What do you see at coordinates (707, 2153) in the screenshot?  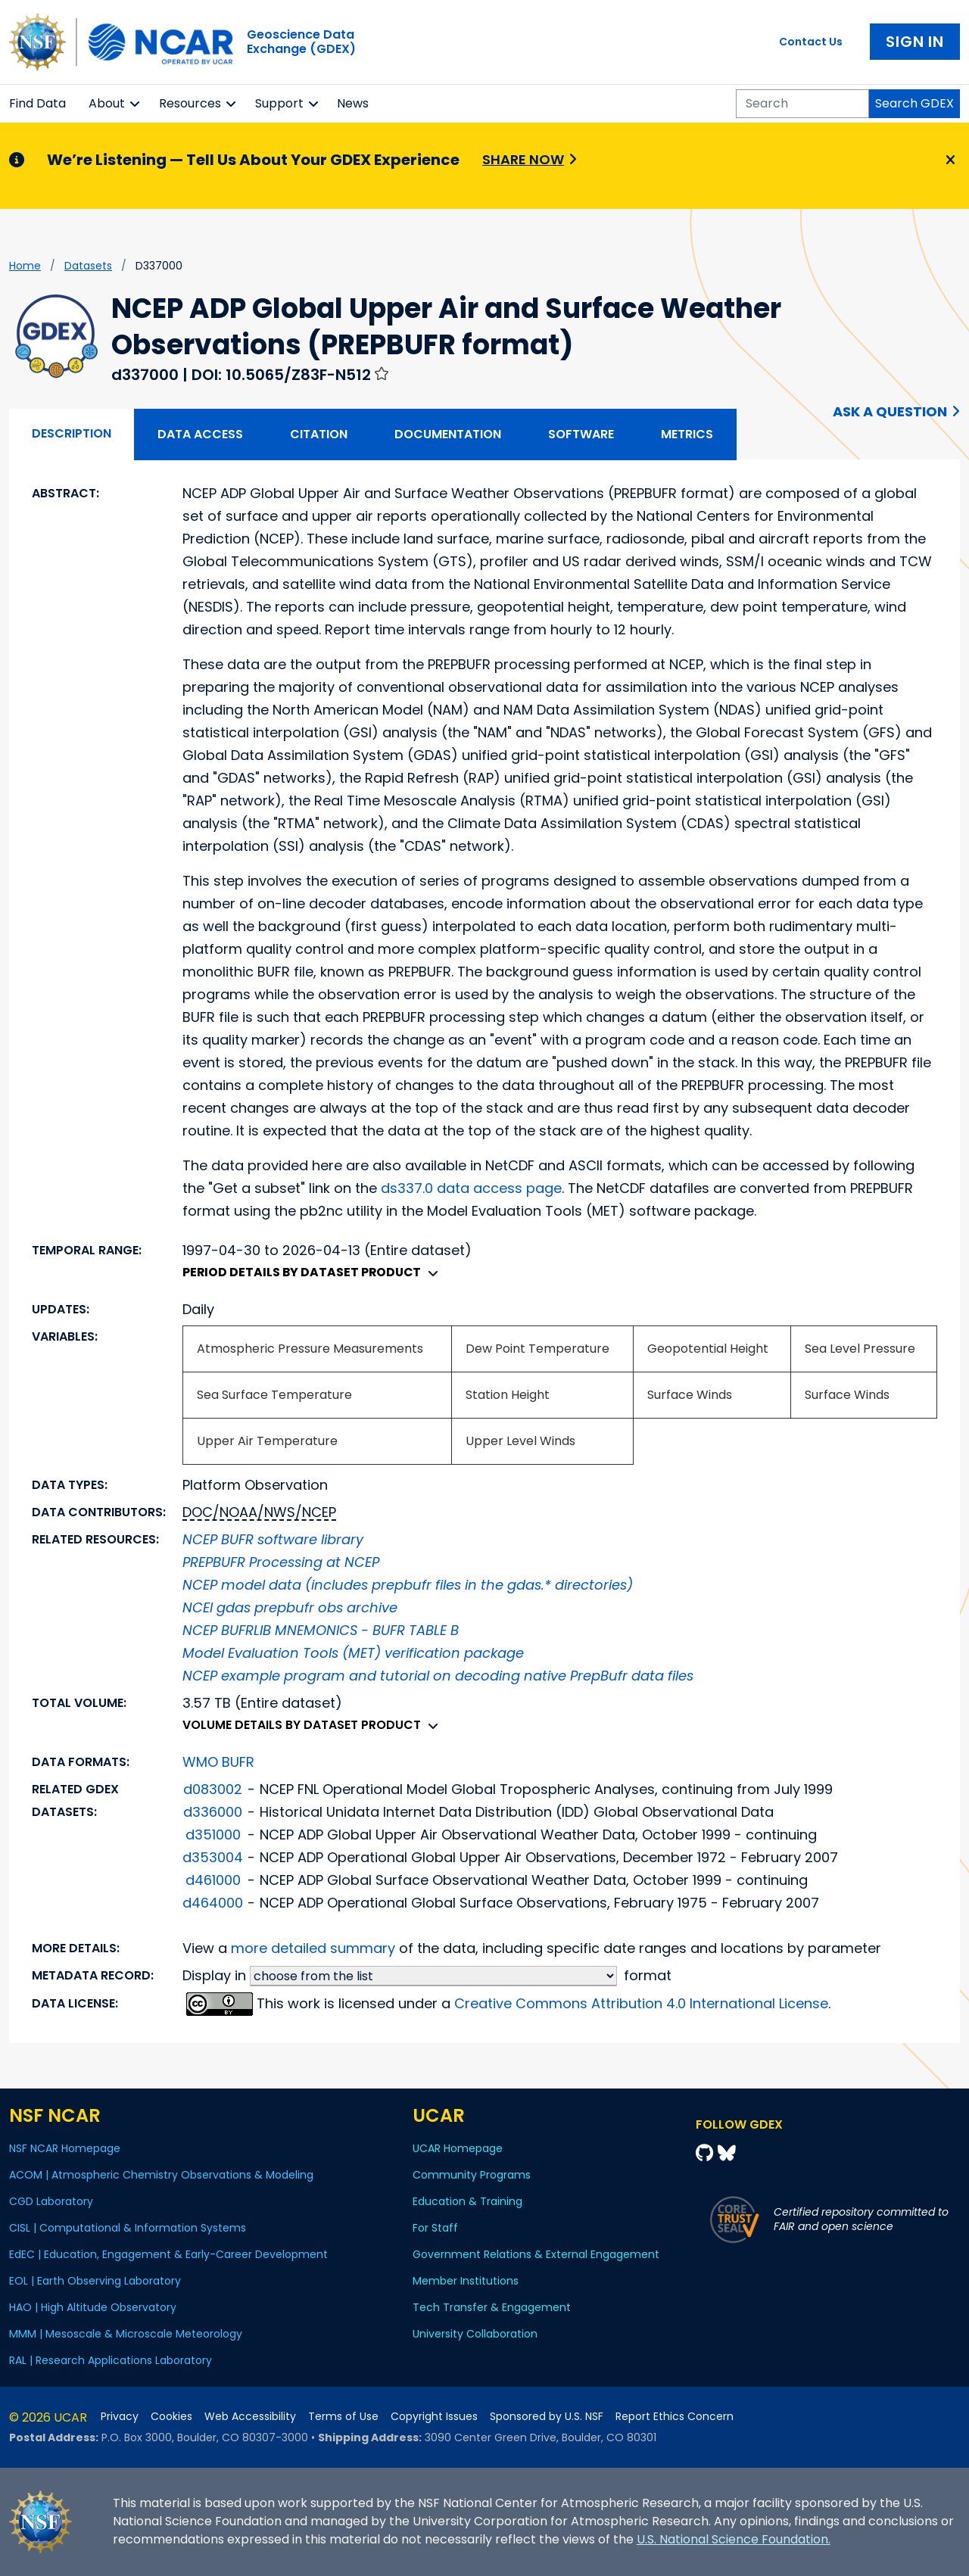 I see `[Github]` at bounding box center [707, 2153].